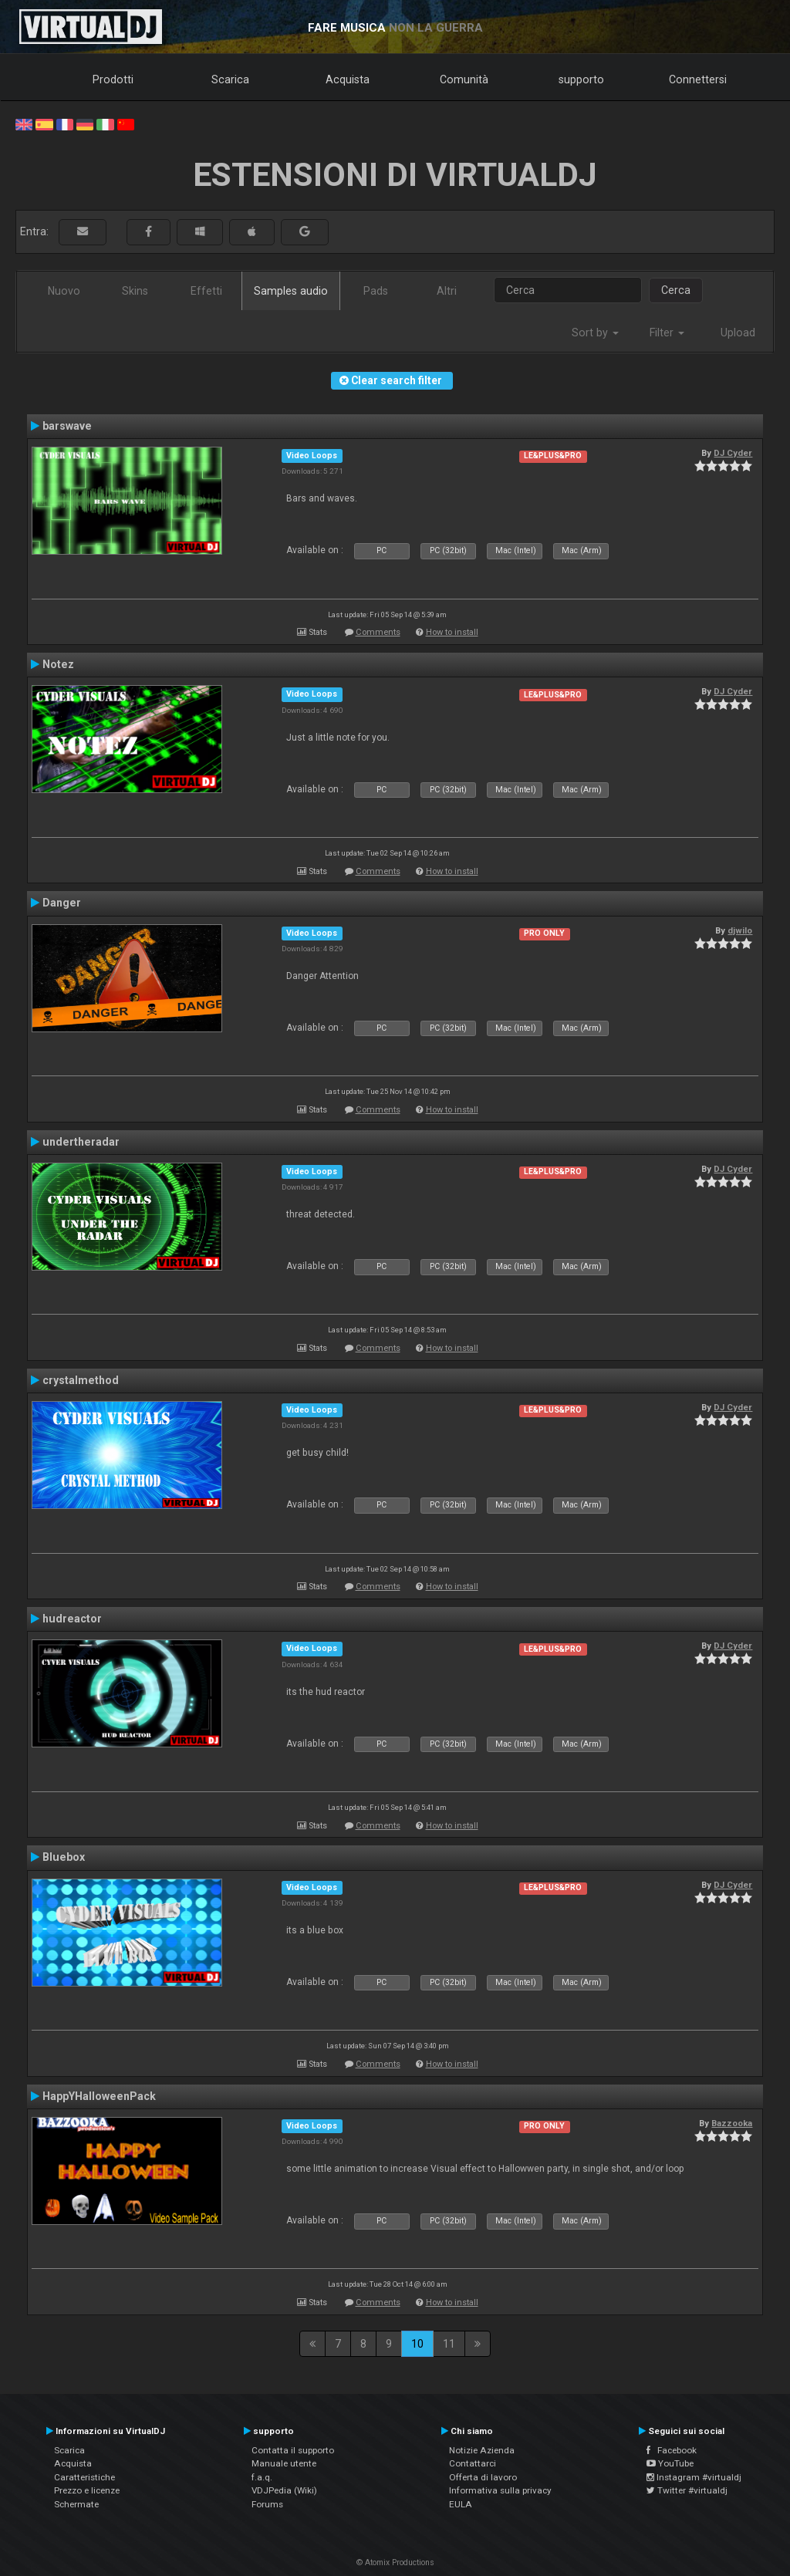 The width and height of the screenshot is (790, 2576). What do you see at coordinates (99, 2096) in the screenshot?
I see `HappYHalloweenPack` at bounding box center [99, 2096].